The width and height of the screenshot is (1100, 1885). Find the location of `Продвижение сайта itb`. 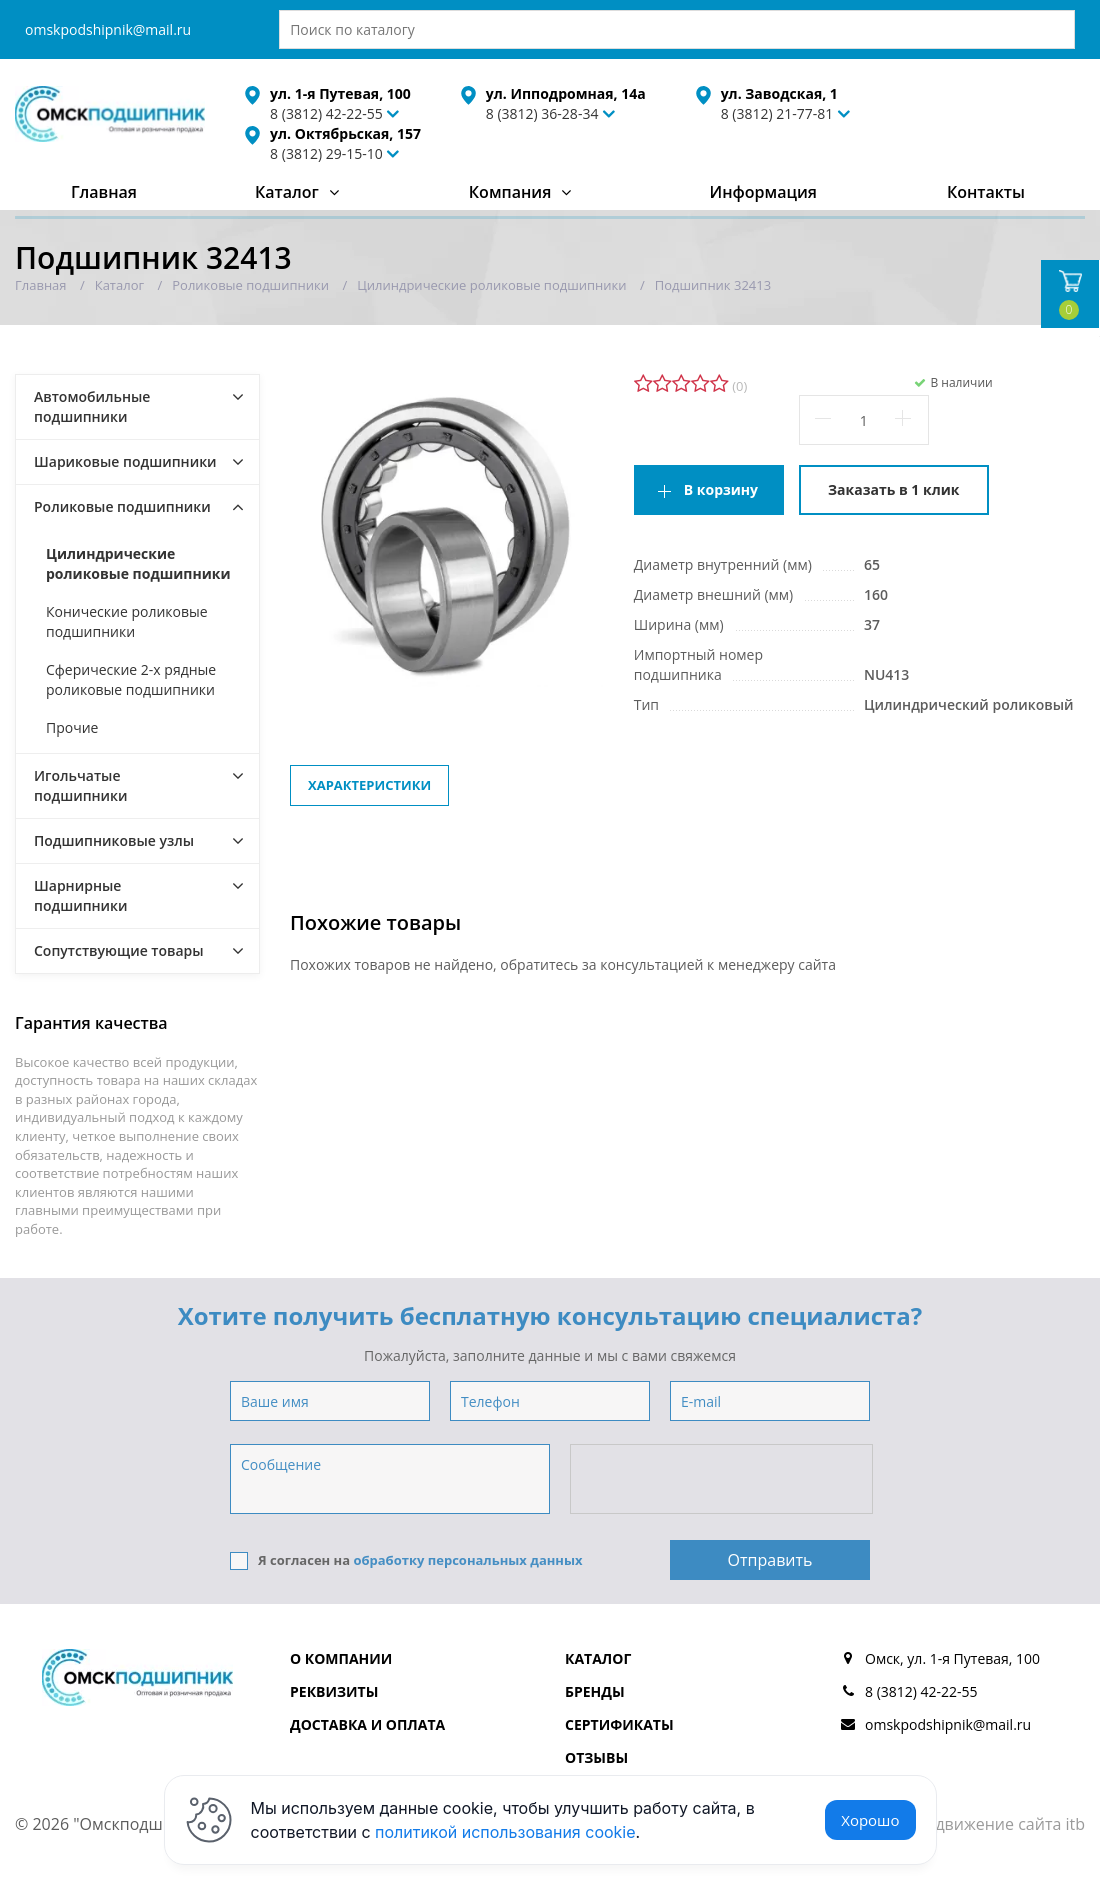

Продвижение сайта itb is located at coordinates (994, 1824).